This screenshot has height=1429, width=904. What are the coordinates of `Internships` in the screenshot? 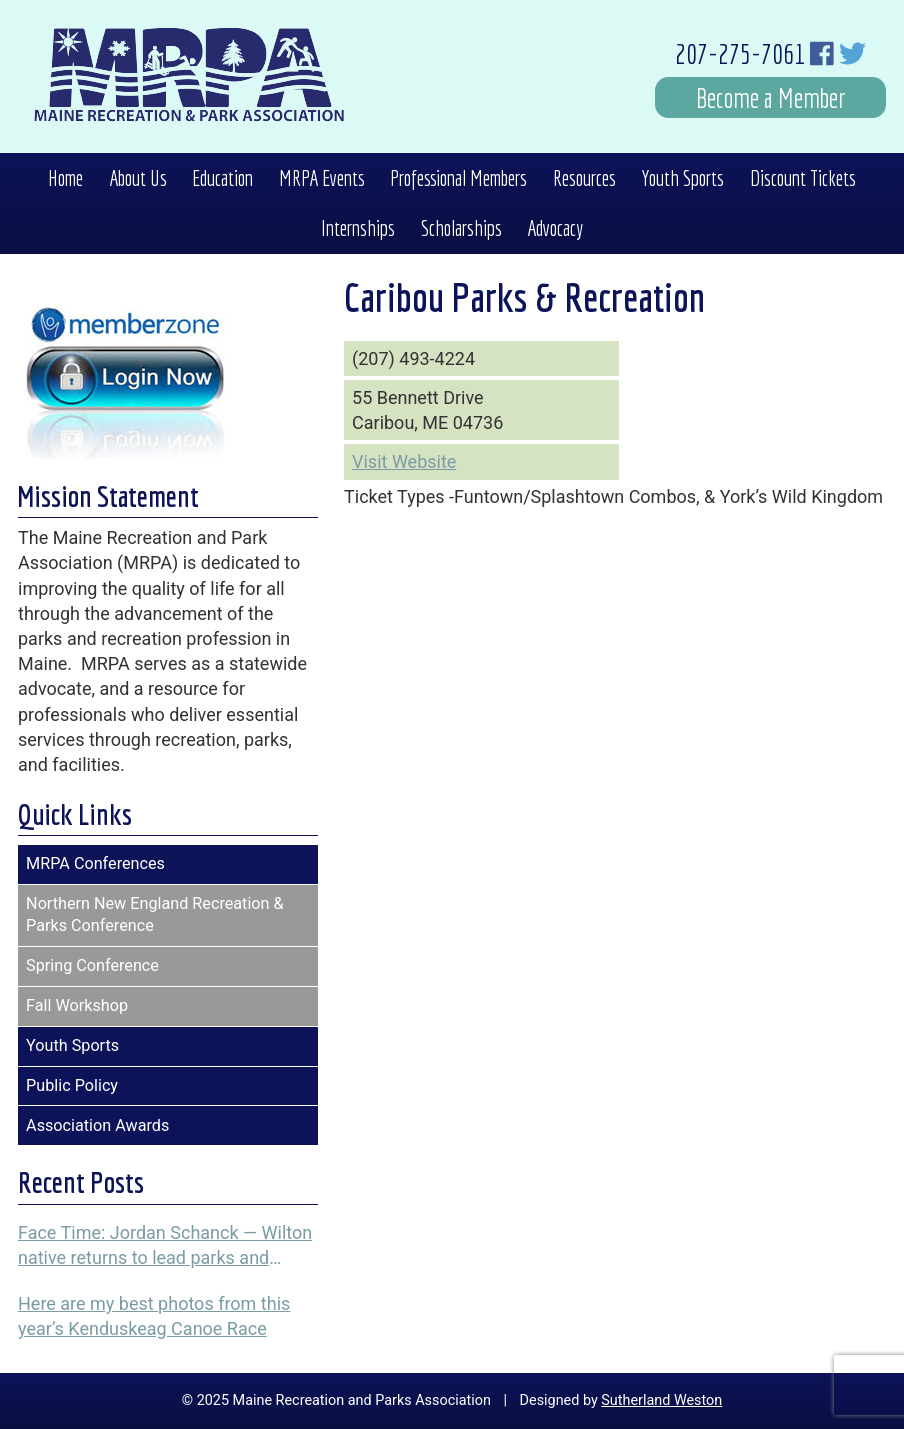 It's located at (358, 228).